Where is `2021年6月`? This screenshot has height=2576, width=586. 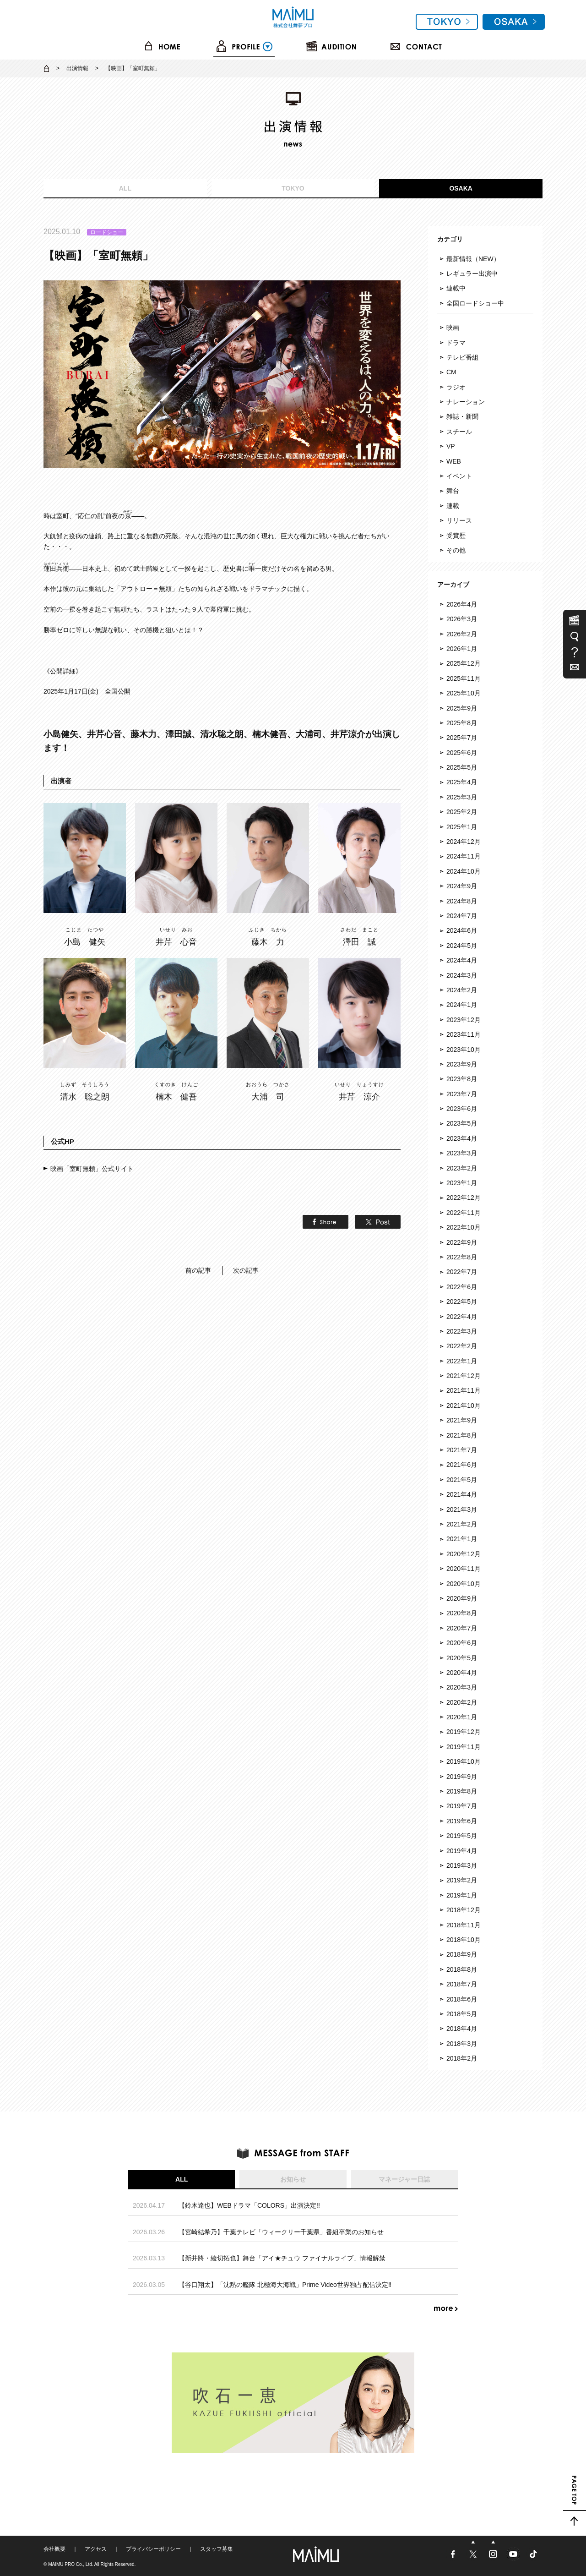 2021年6月 is located at coordinates (461, 1464).